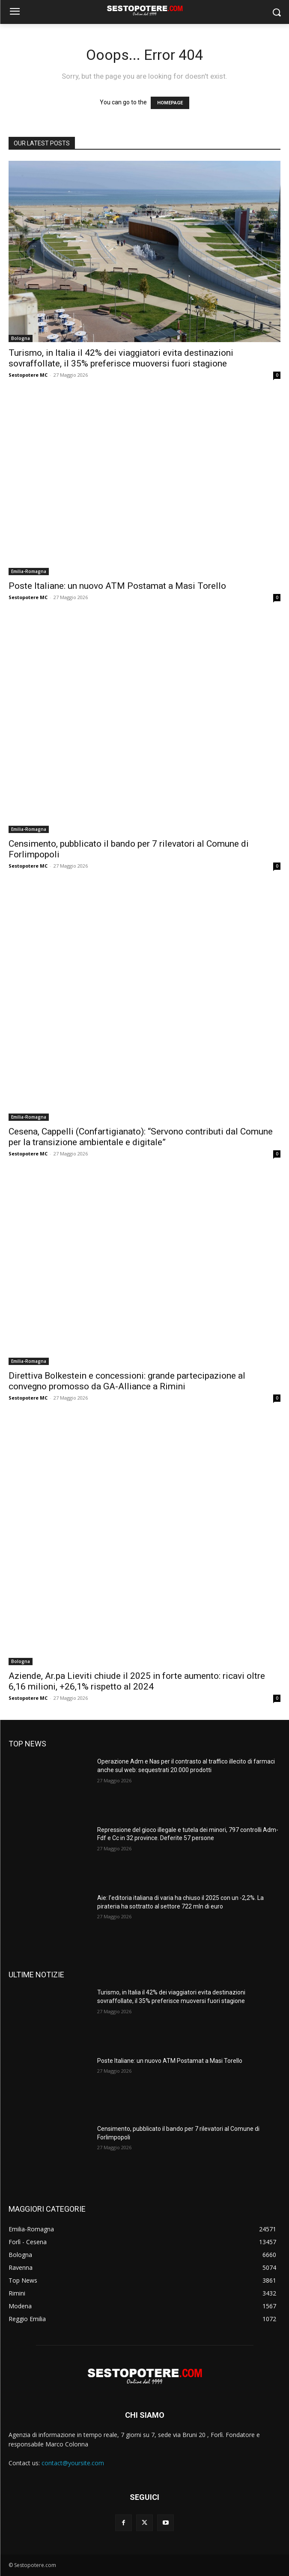 The height and width of the screenshot is (2576, 289). What do you see at coordinates (117, 586) in the screenshot?
I see `Poste Italiane: un nuovo ATM Postamat a Masi Torello` at bounding box center [117, 586].